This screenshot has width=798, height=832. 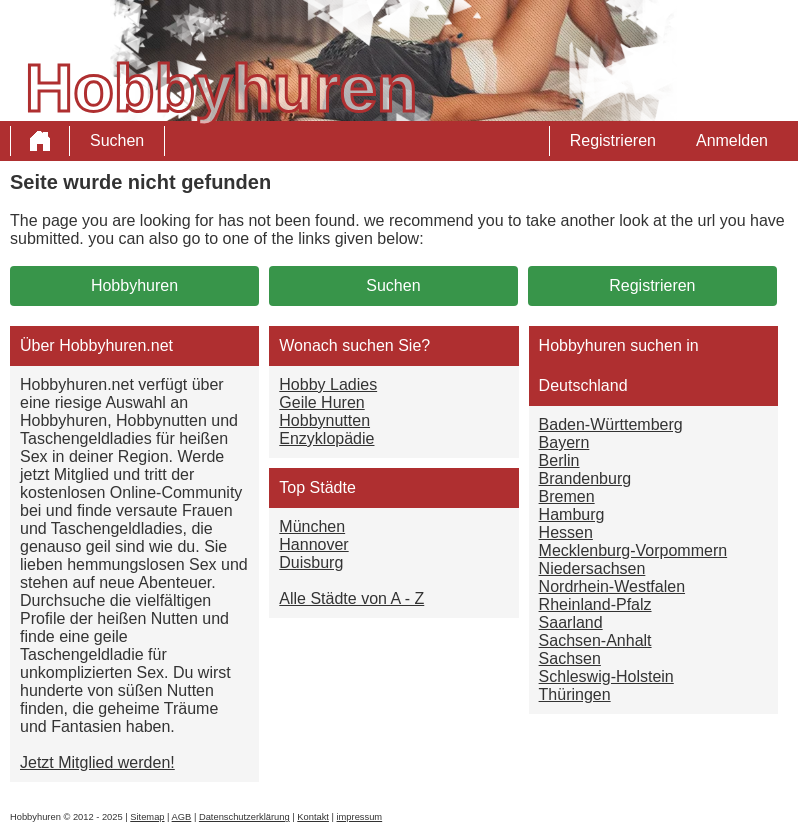 What do you see at coordinates (182, 817) in the screenshot?
I see `AGB` at bounding box center [182, 817].